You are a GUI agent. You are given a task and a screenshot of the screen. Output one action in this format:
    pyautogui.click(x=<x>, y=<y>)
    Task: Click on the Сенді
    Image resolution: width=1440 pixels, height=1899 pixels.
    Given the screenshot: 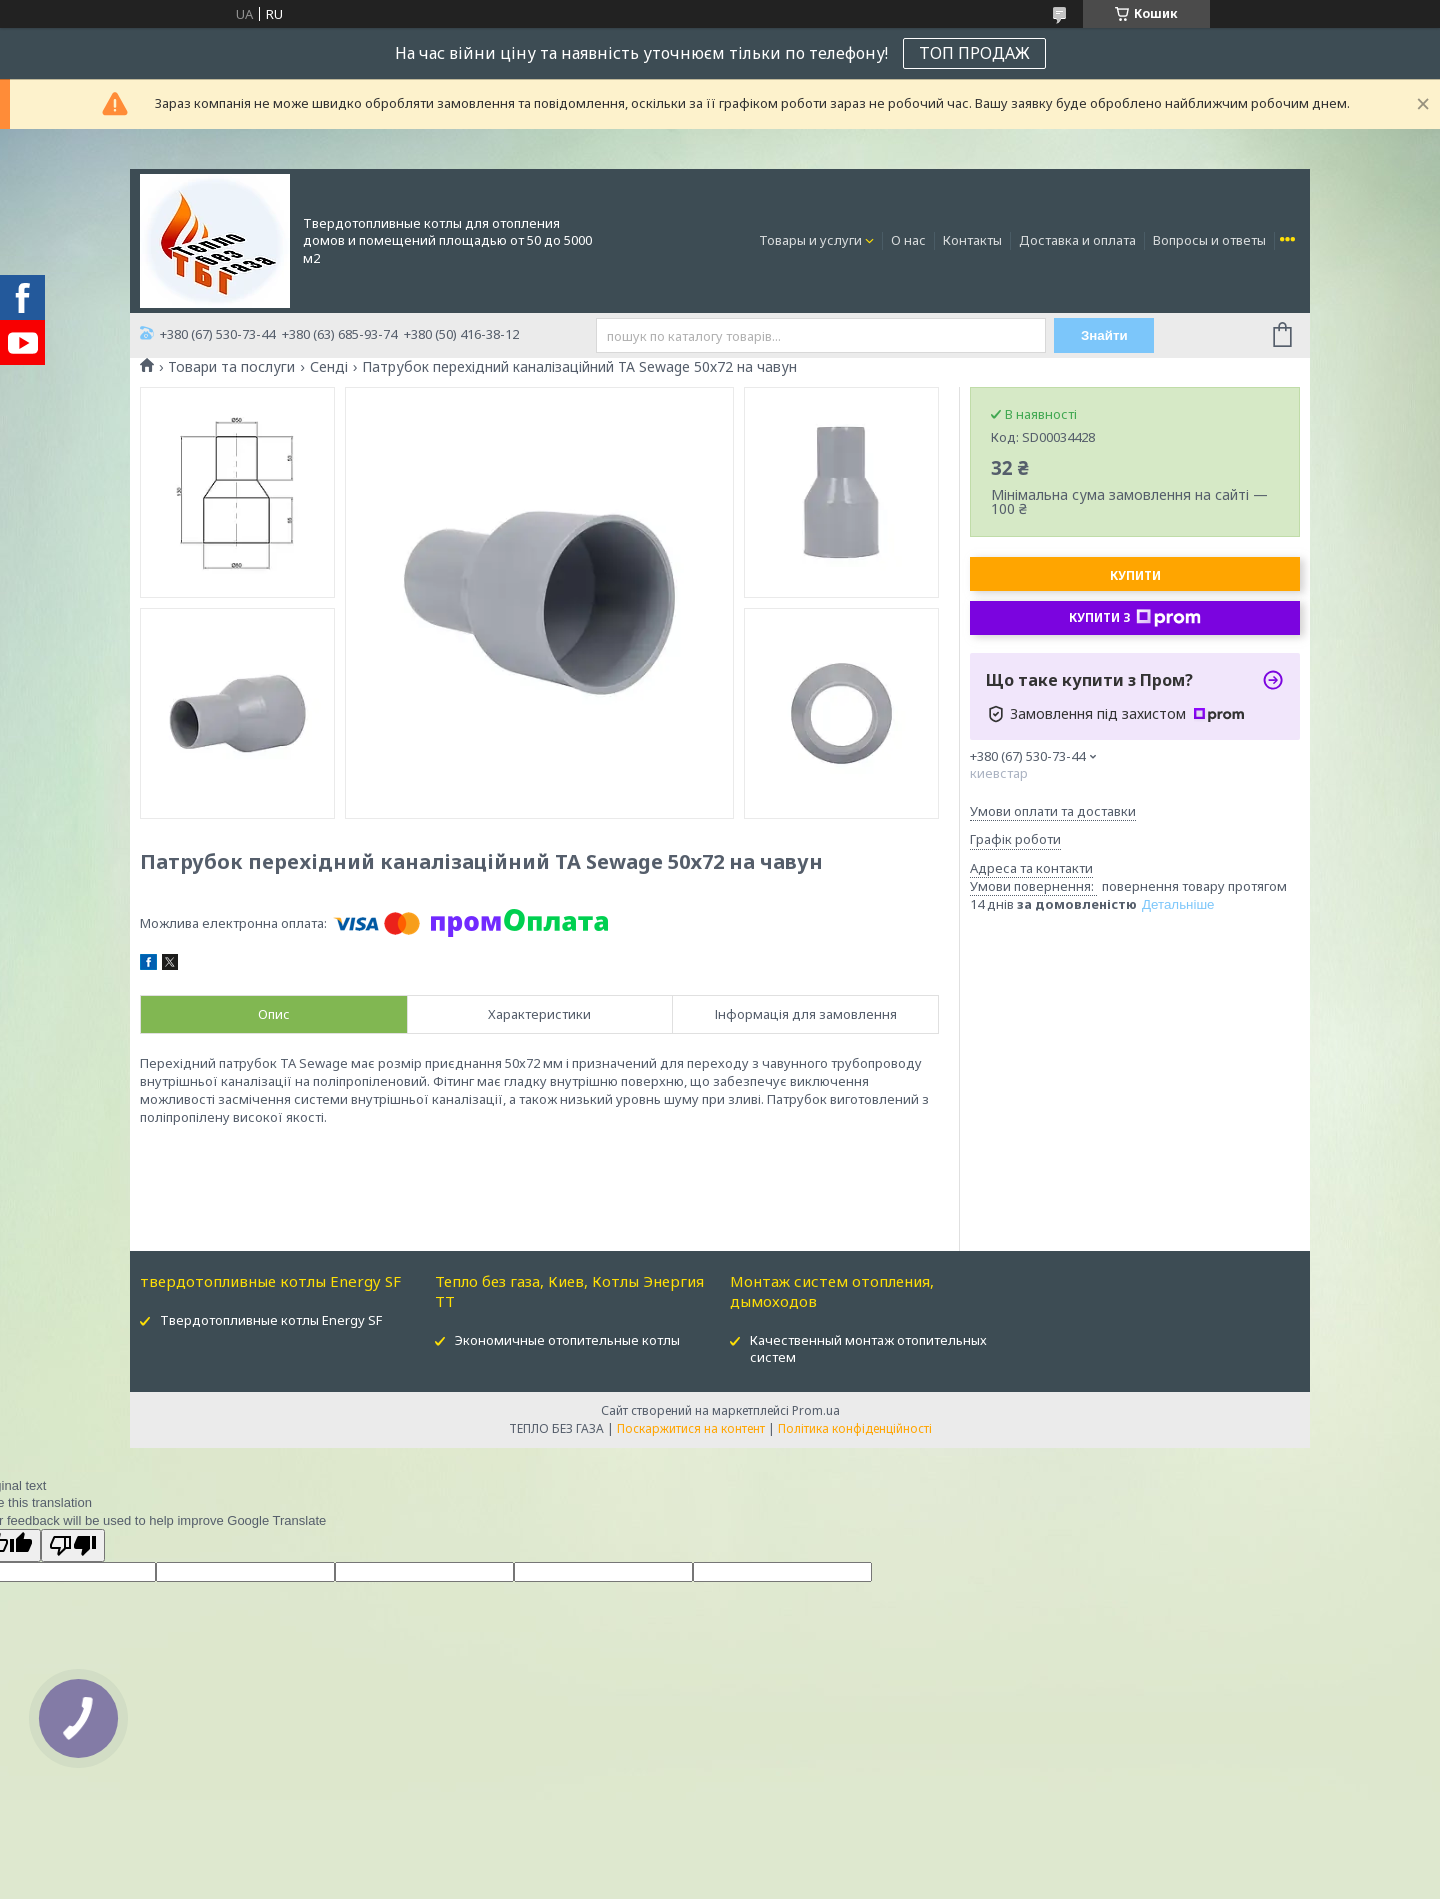 What is the action you would take?
    pyautogui.click(x=329, y=367)
    